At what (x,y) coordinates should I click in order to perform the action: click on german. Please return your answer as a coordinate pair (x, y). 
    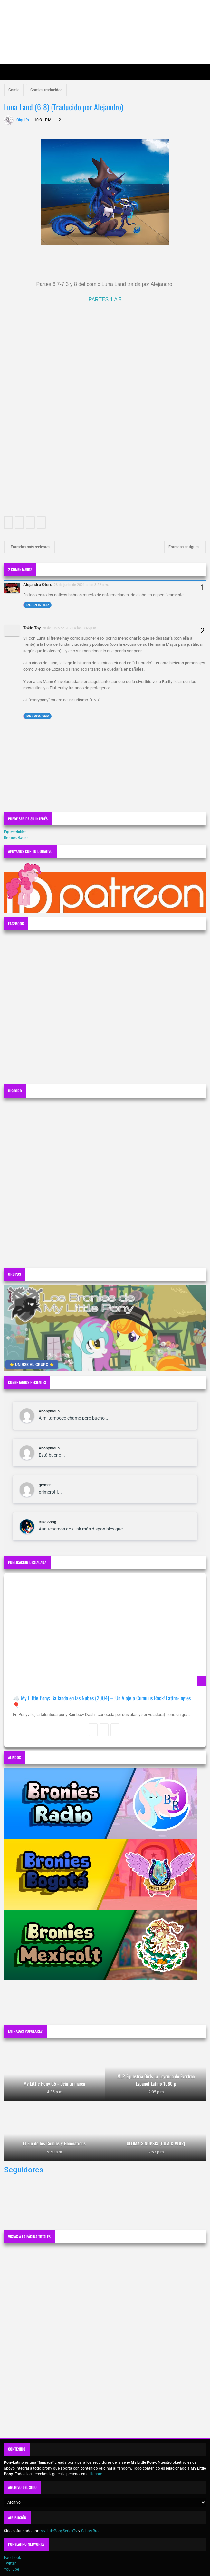
    Looking at the image, I should click on (45, 1485).